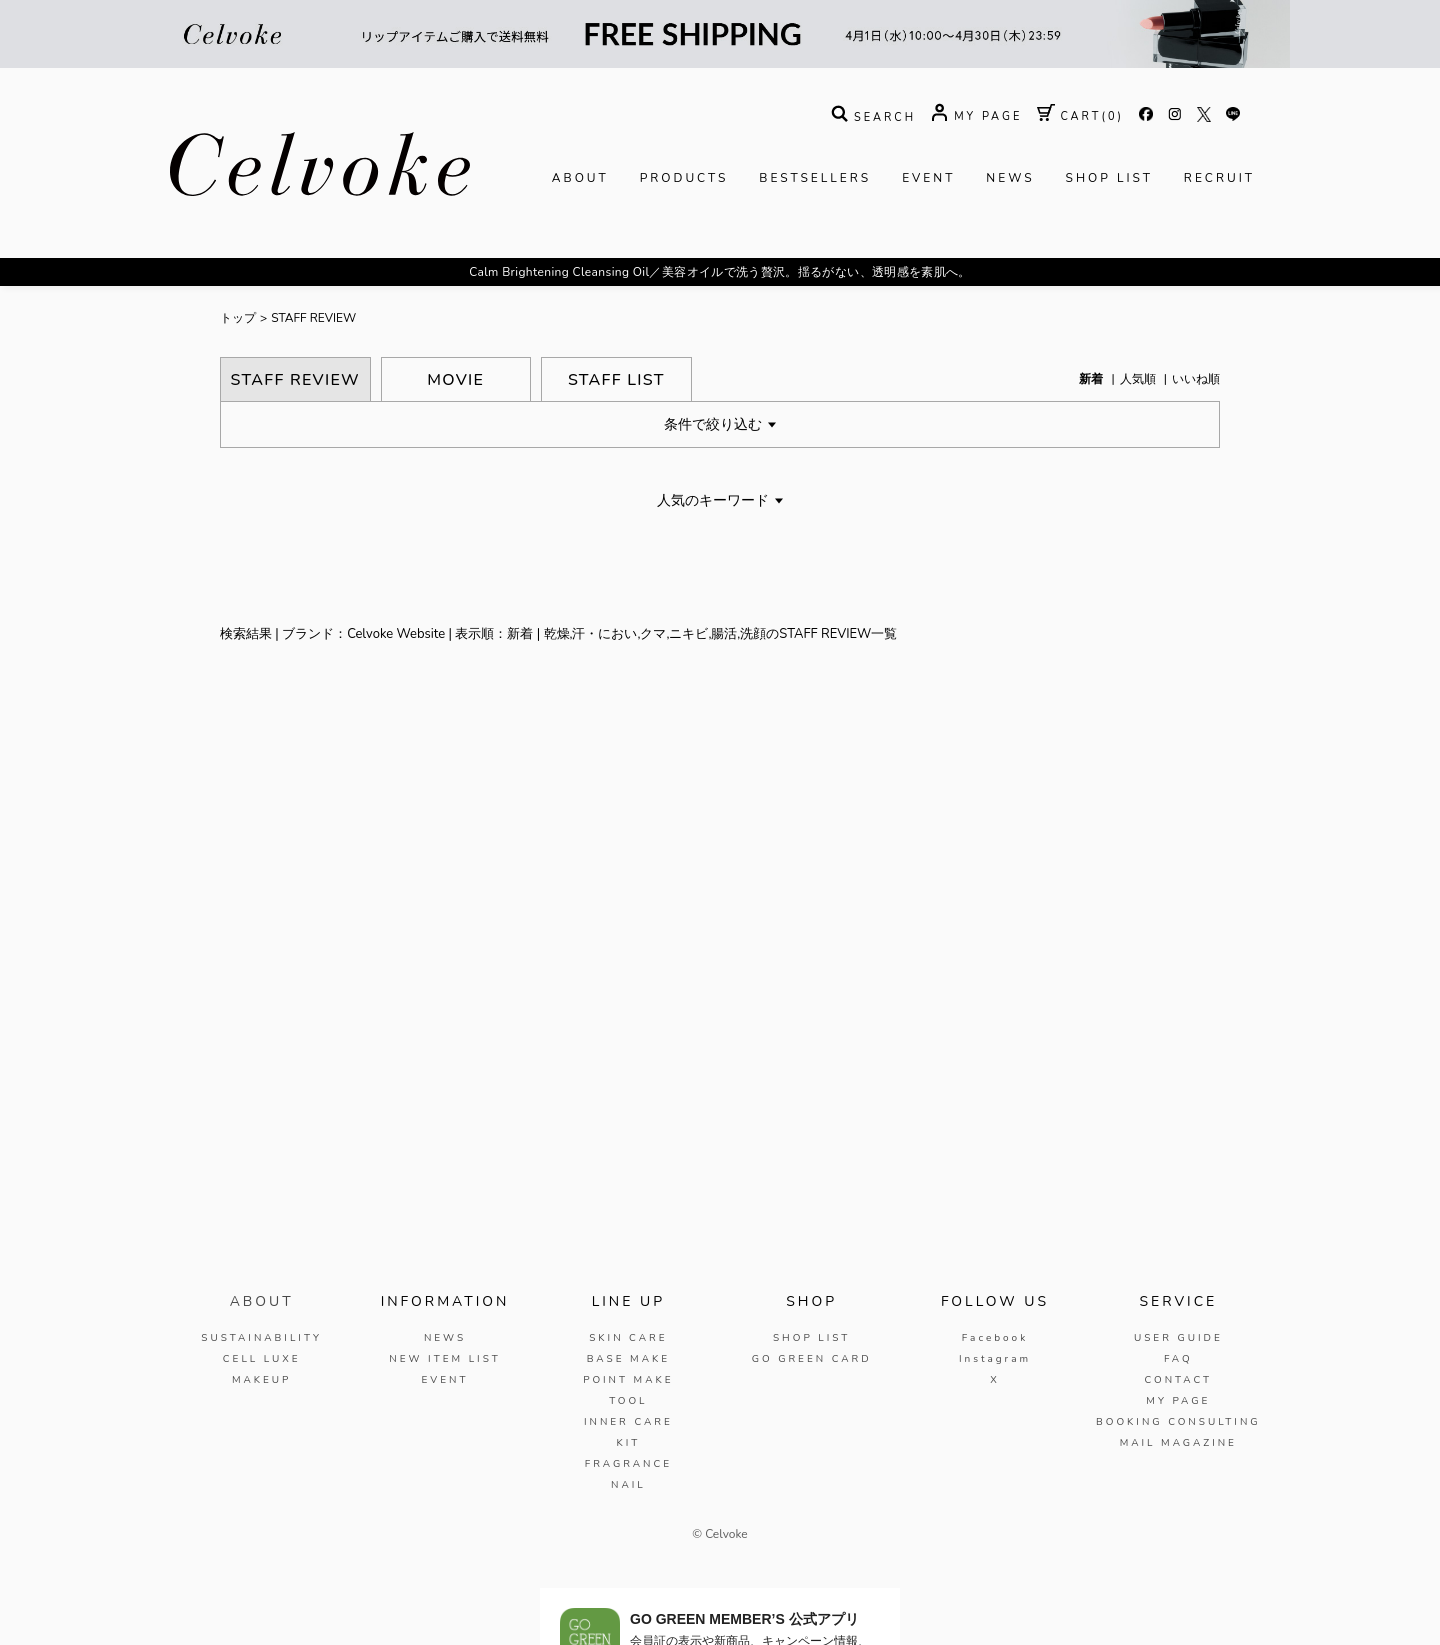 The height and width of the screenshot is (1645, 1440). Describe the element at coordinates (313, 318) in the screenshot. I see `STAFF REVIEW` at that location.